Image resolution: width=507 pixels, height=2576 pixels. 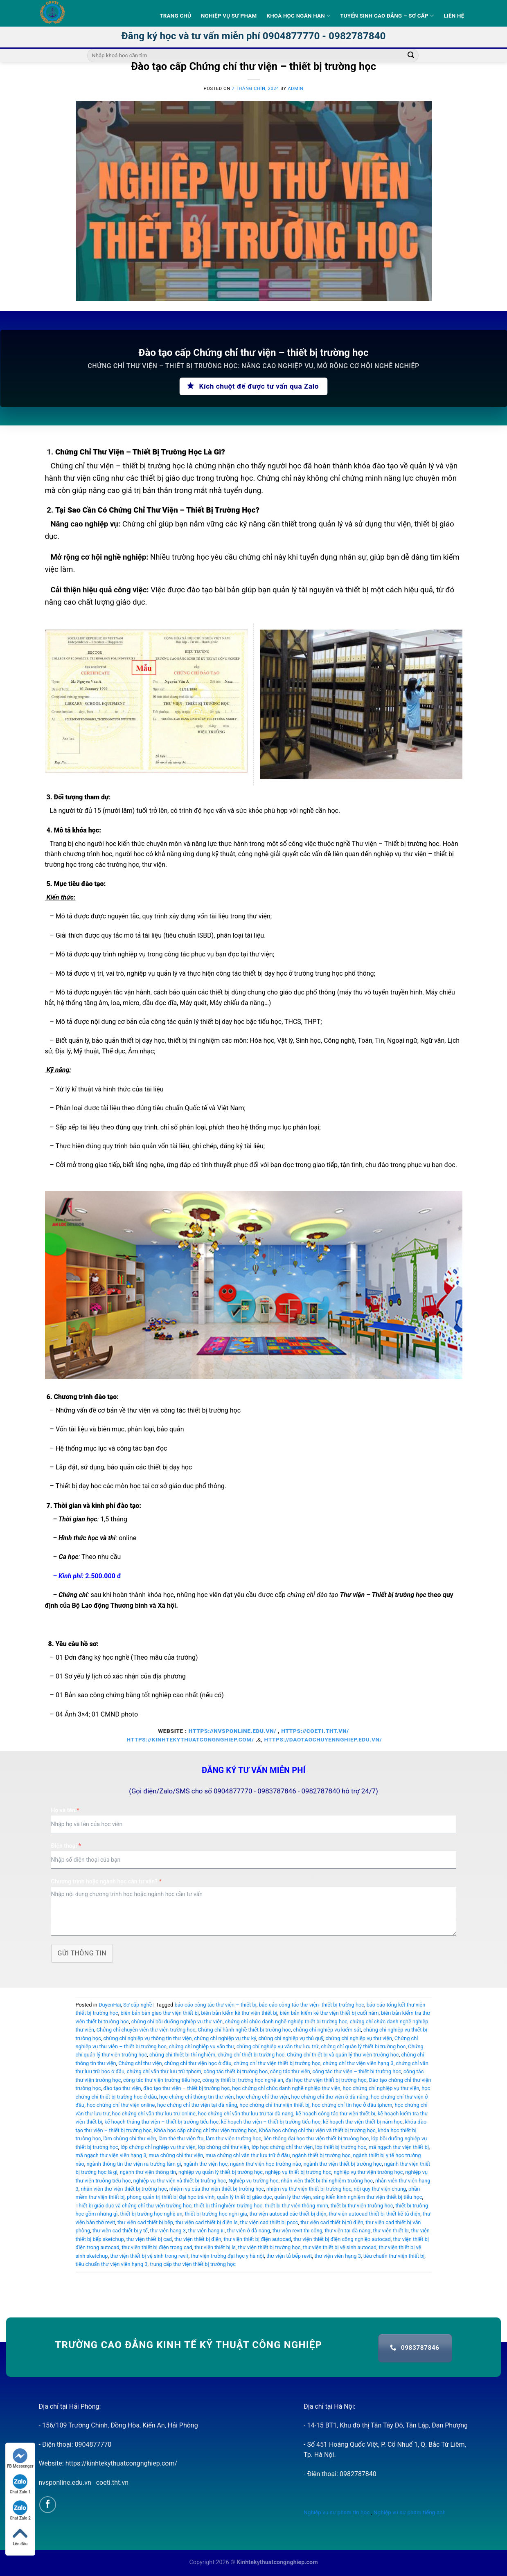 I want to click on FB Messenger, so click(x=20, y=2458).